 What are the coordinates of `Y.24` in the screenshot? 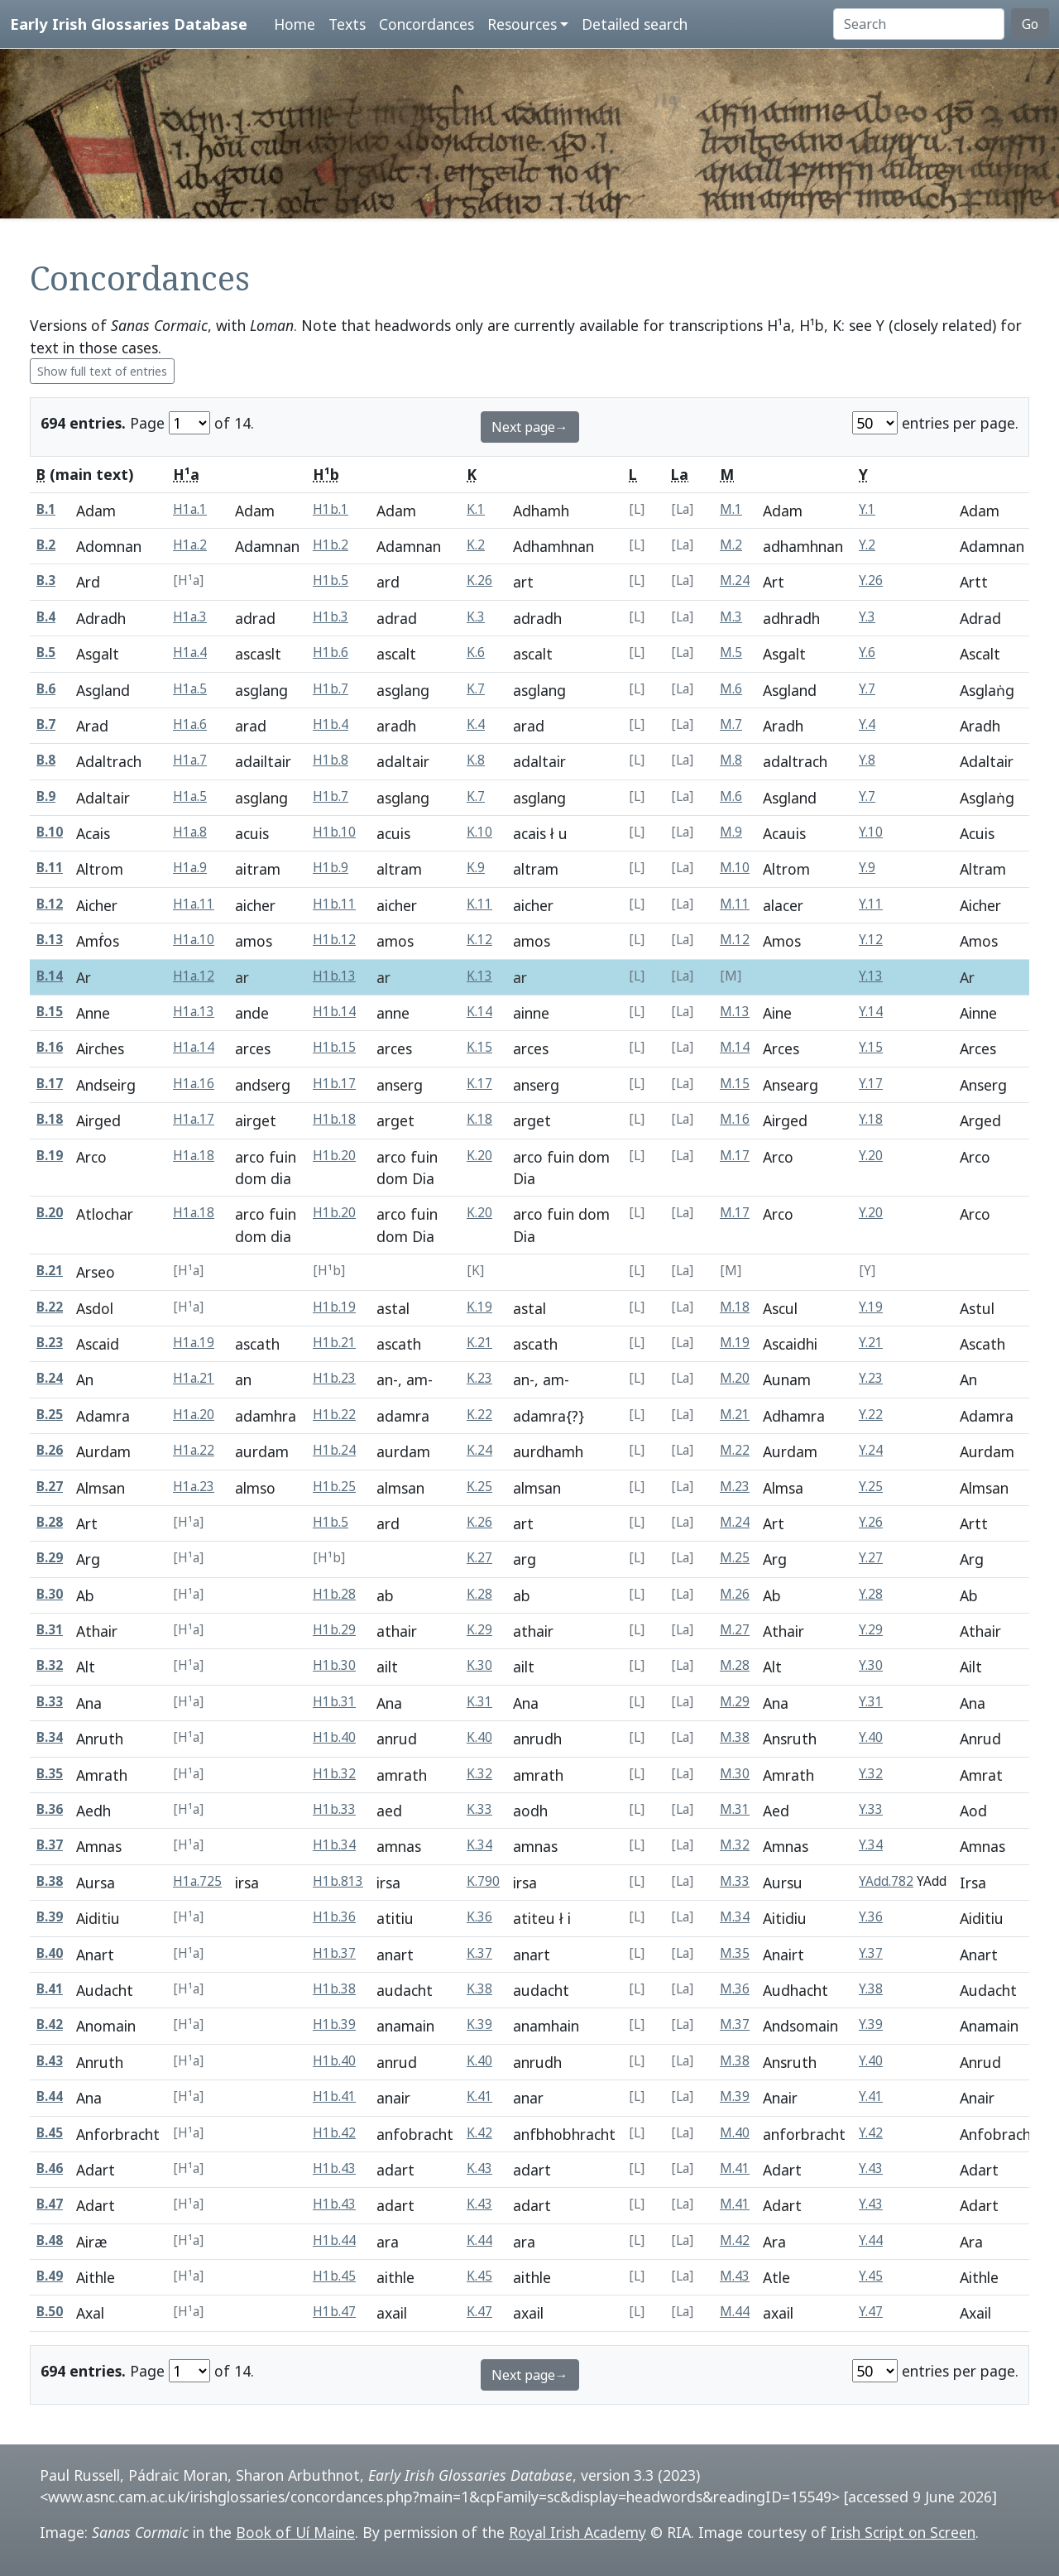 It's located at (871, 1450).